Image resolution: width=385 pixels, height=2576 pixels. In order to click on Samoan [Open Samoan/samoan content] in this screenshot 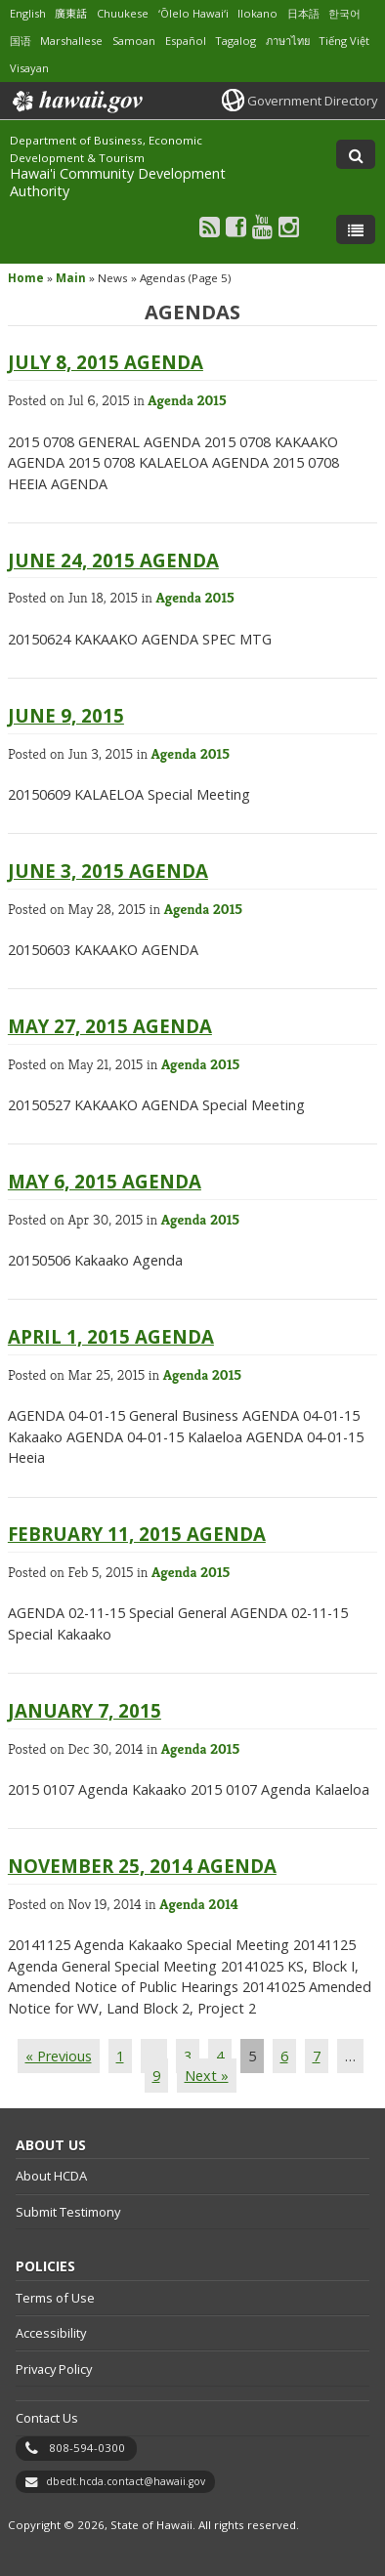, I will do `click(133, 40)`.